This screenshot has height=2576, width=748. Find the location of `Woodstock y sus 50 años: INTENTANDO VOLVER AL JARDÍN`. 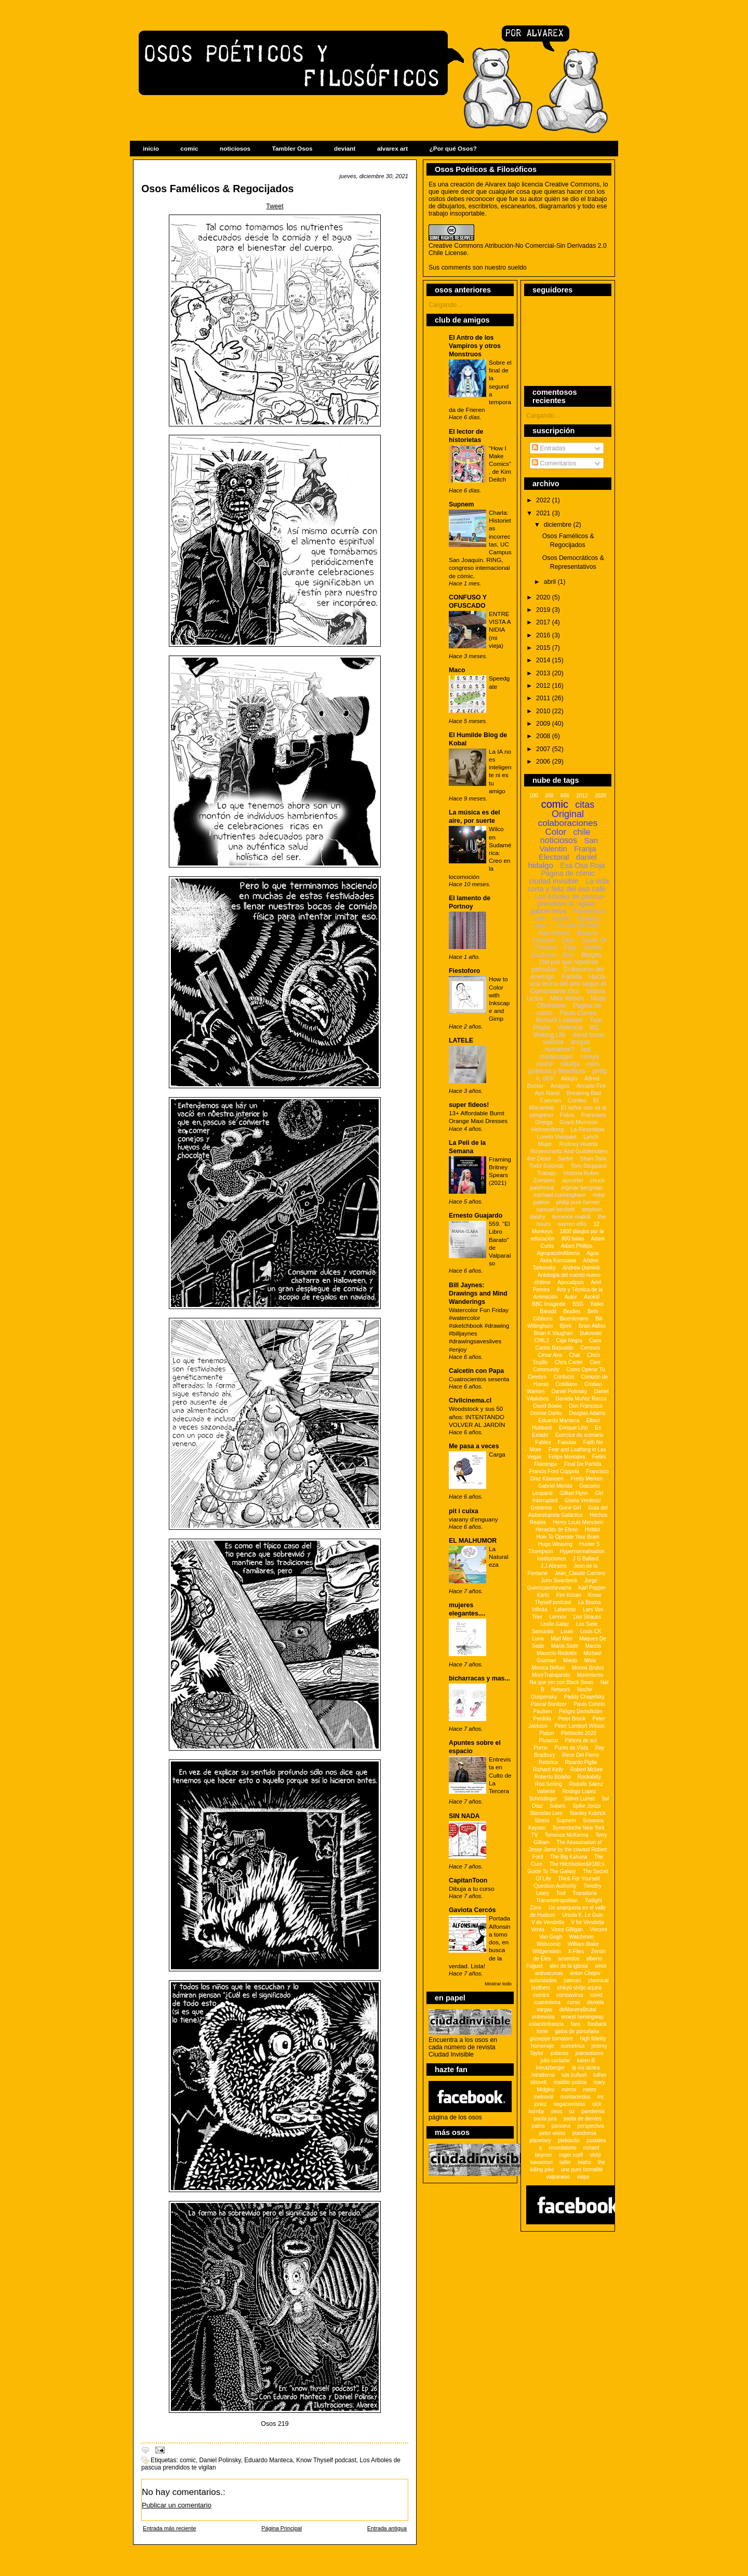

Woodstock y sus 50 años: INTENTANDO VOLVER AL JARDÍN is located at coordinates (477, 1416).